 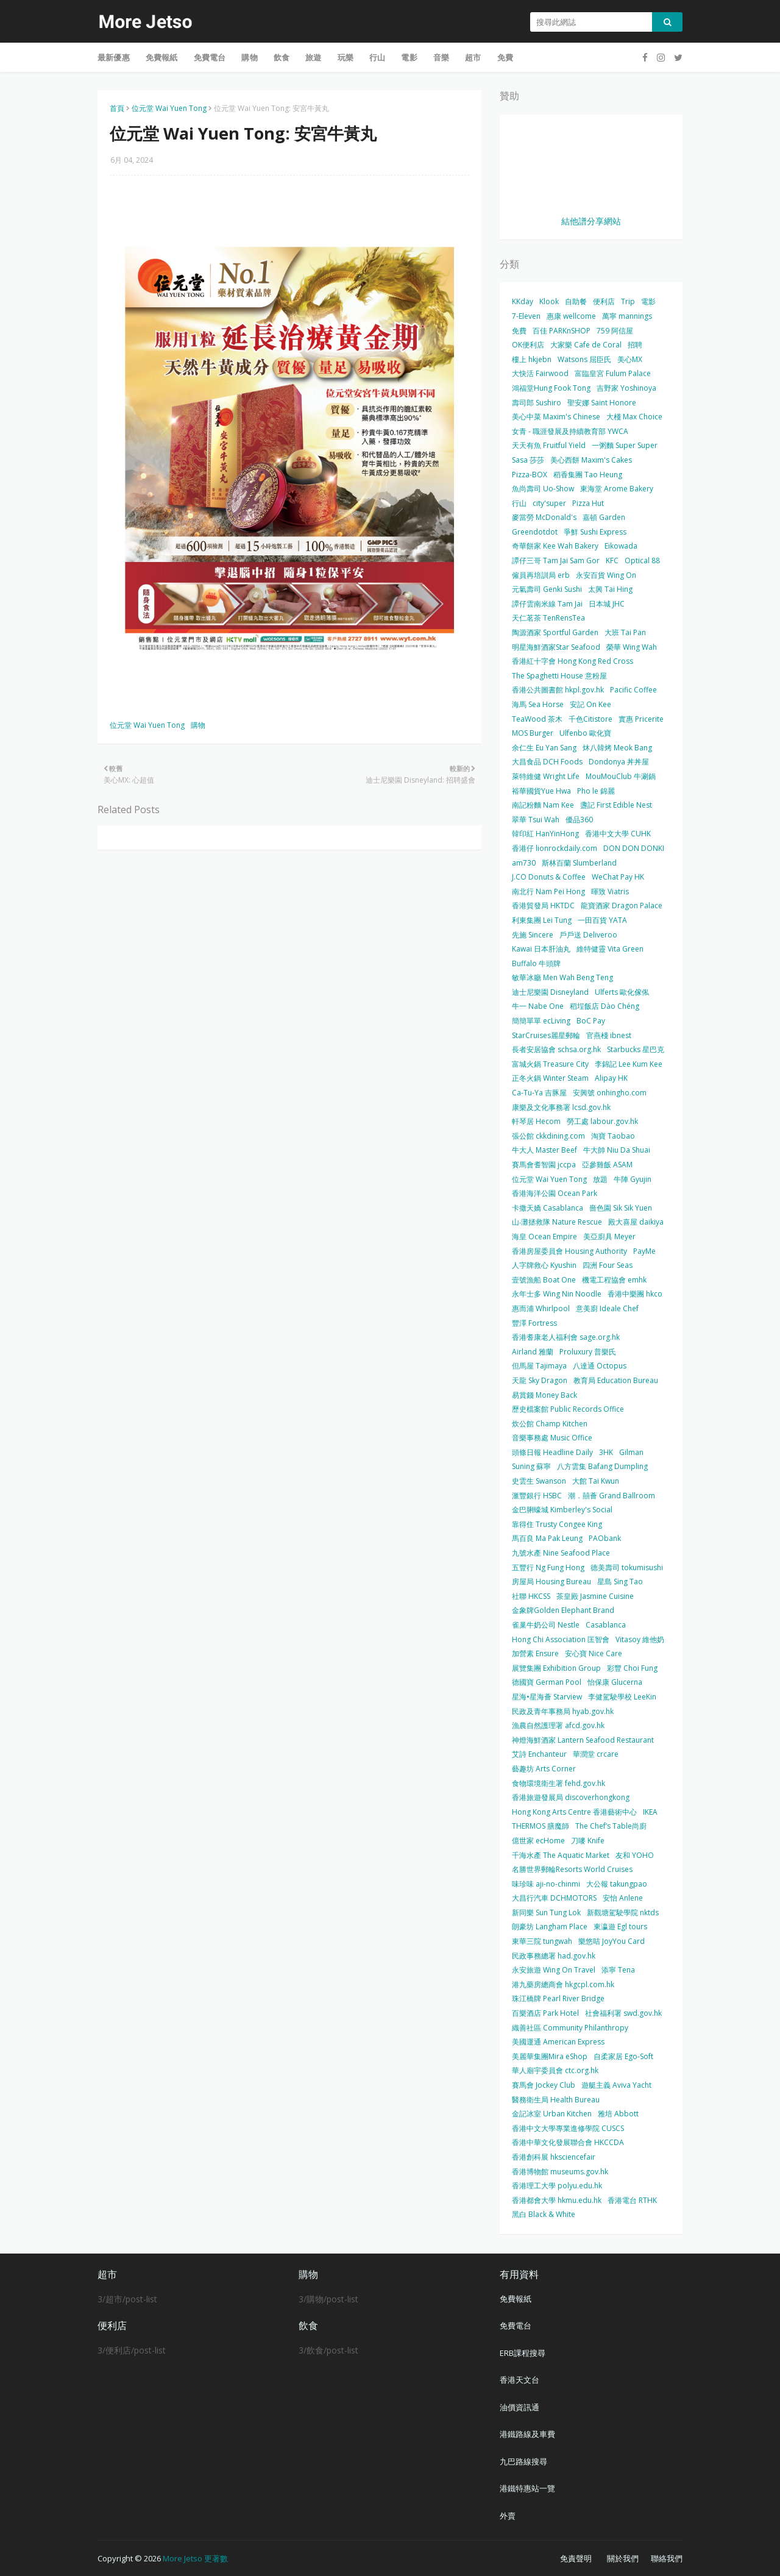 What do you see at coordinates (249, 57) in the screenshot?
I see `購物 [menuitem]` at bounding box center [249, 57].